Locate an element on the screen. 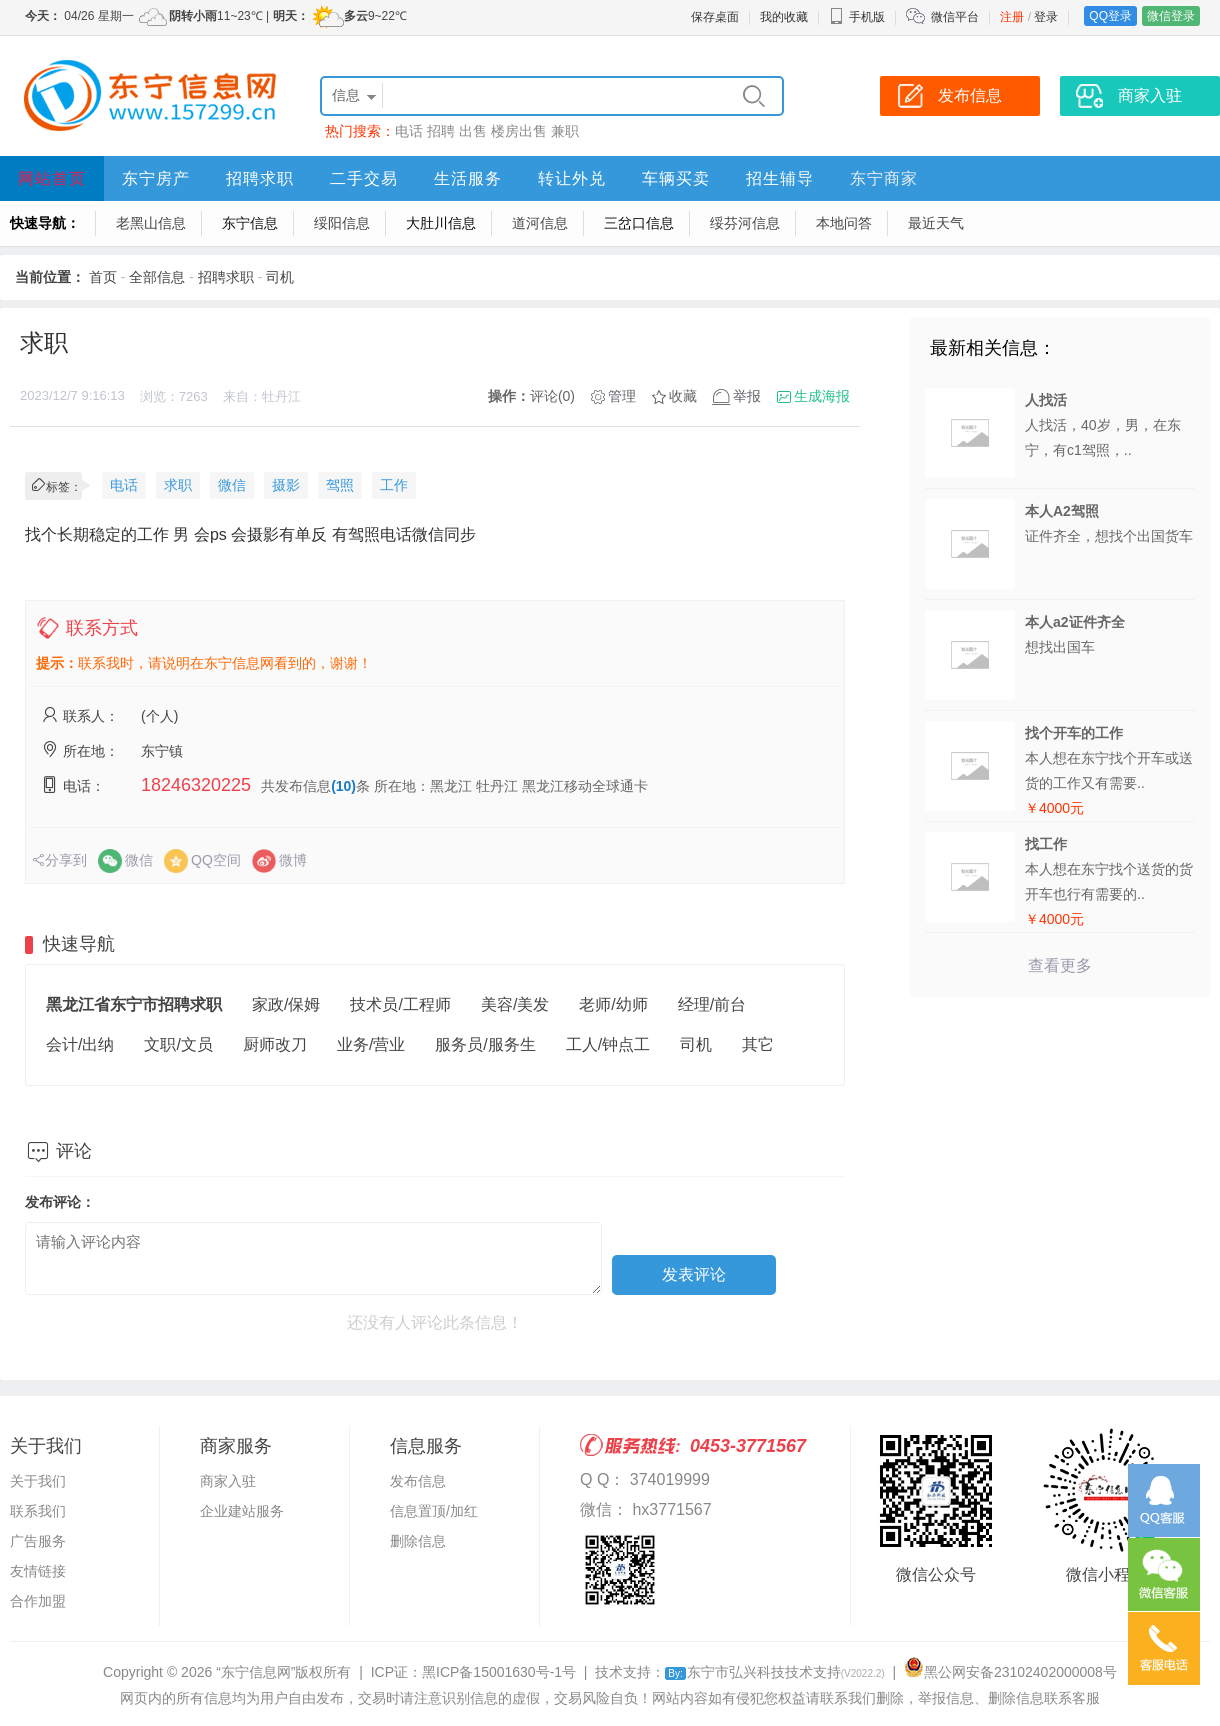  网站首页 is located at coordinates (52, 178).